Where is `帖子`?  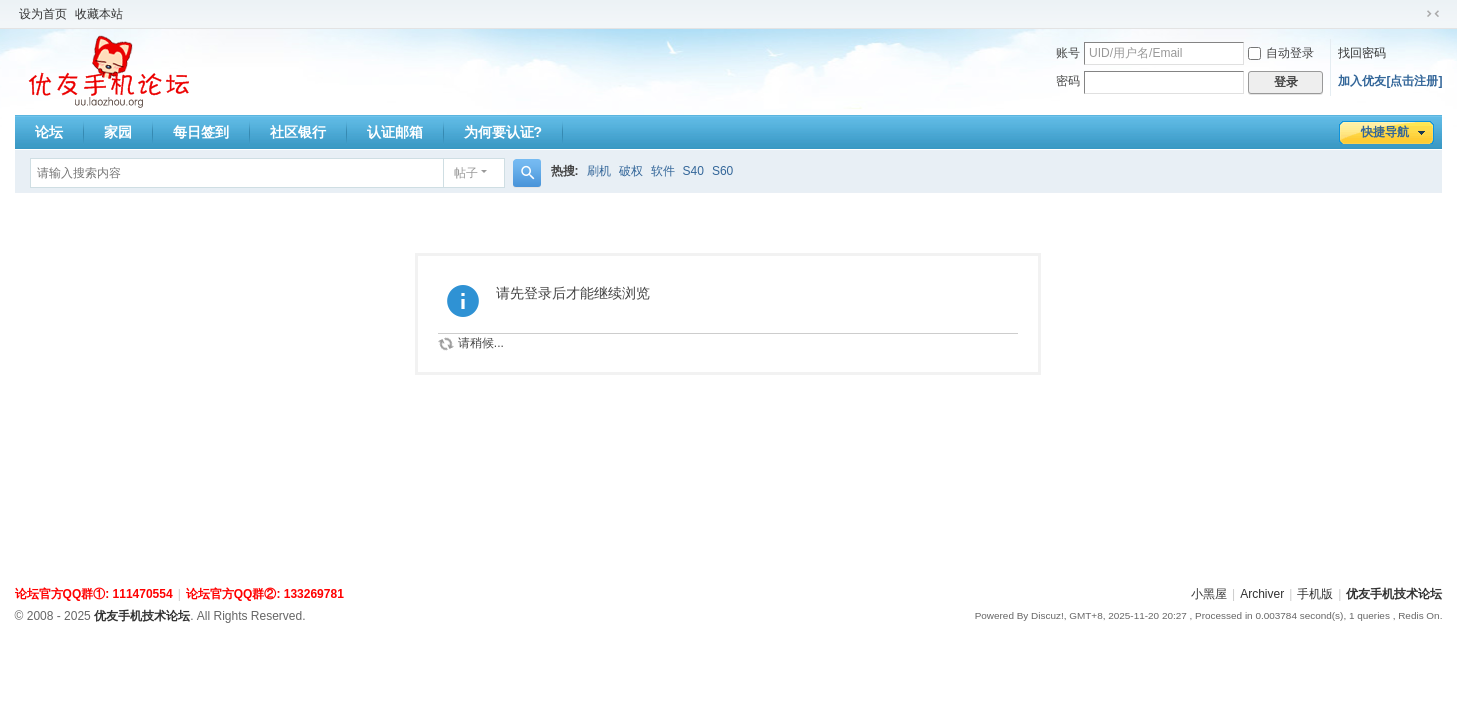
帖子 is located at coordinates (466, 173).